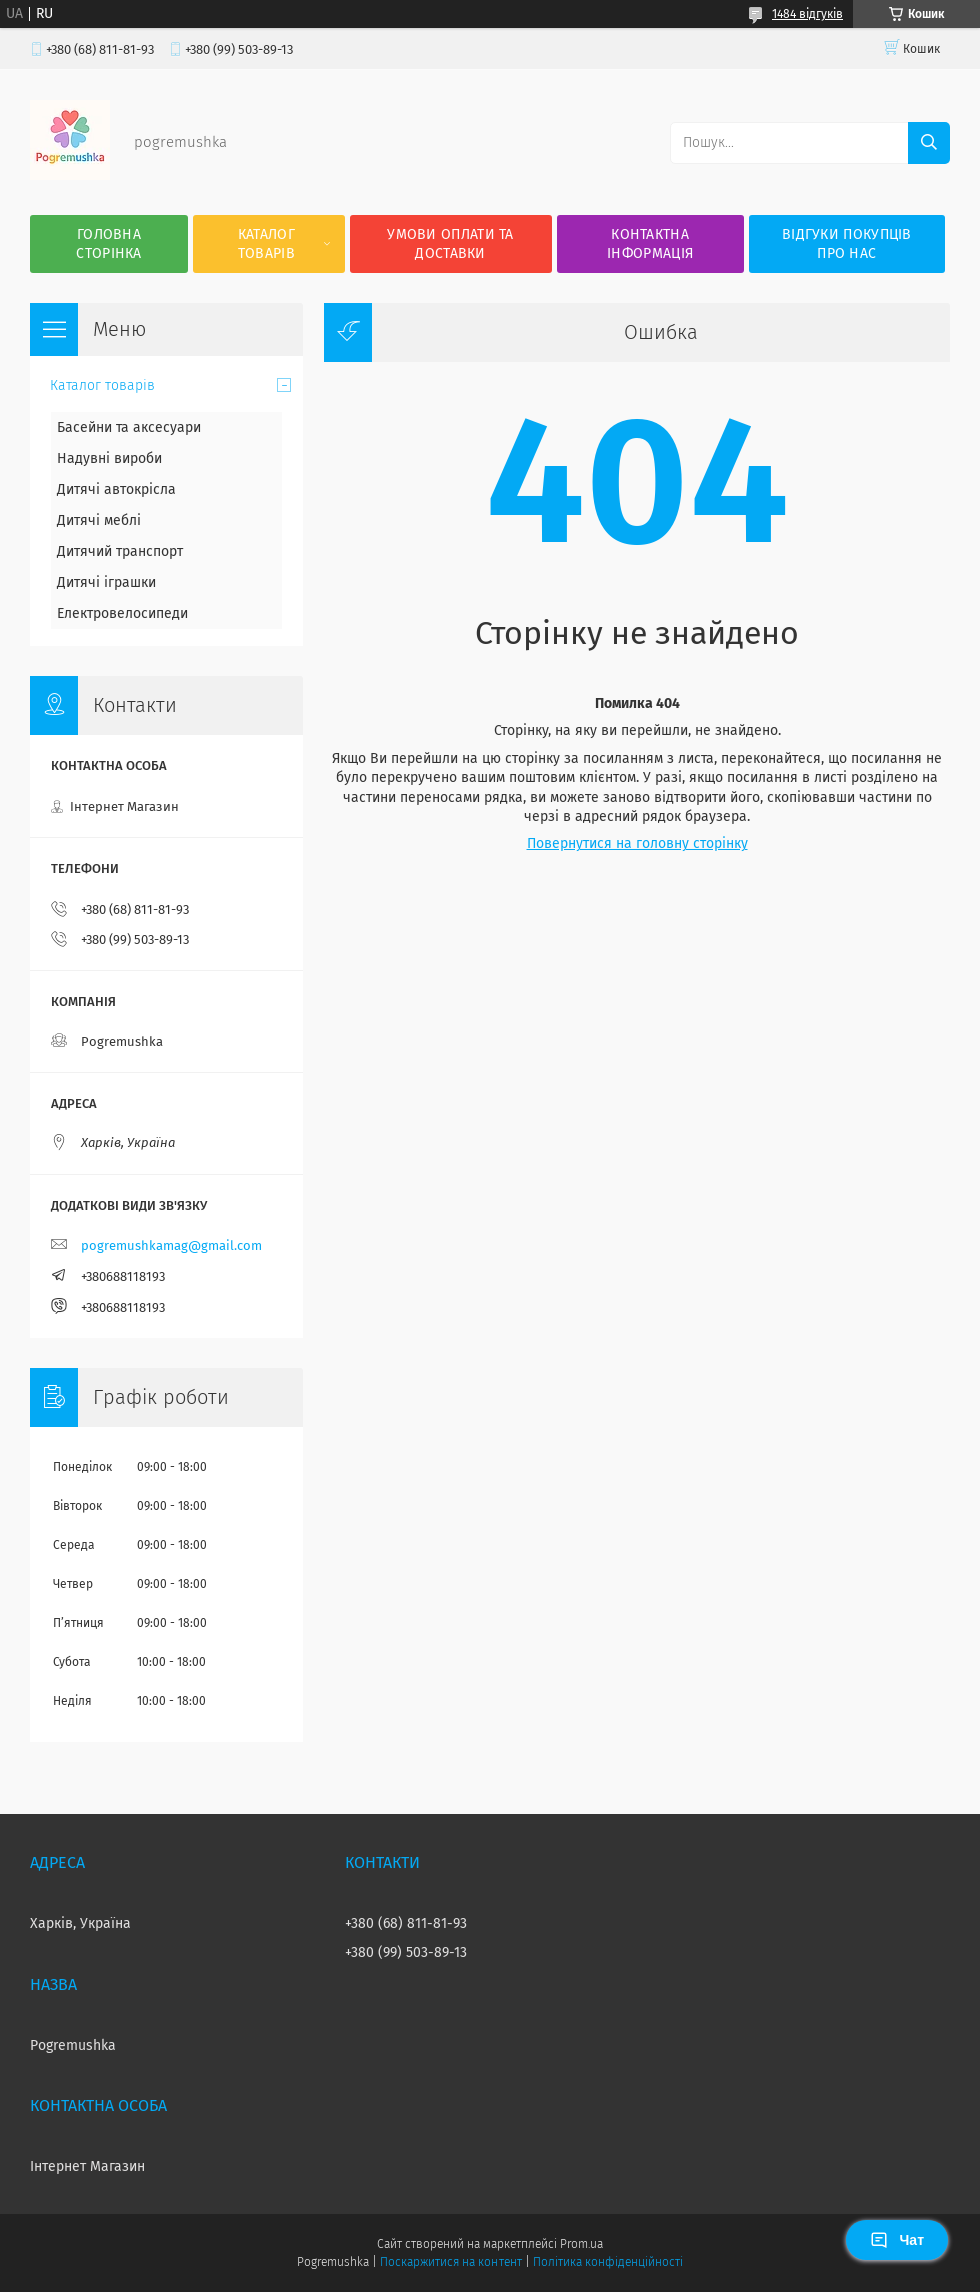  What do you see at coordinates (847, 244) in the screenshot?
I see `Відгуки покупців про нас` at bounding box center [847, 244].